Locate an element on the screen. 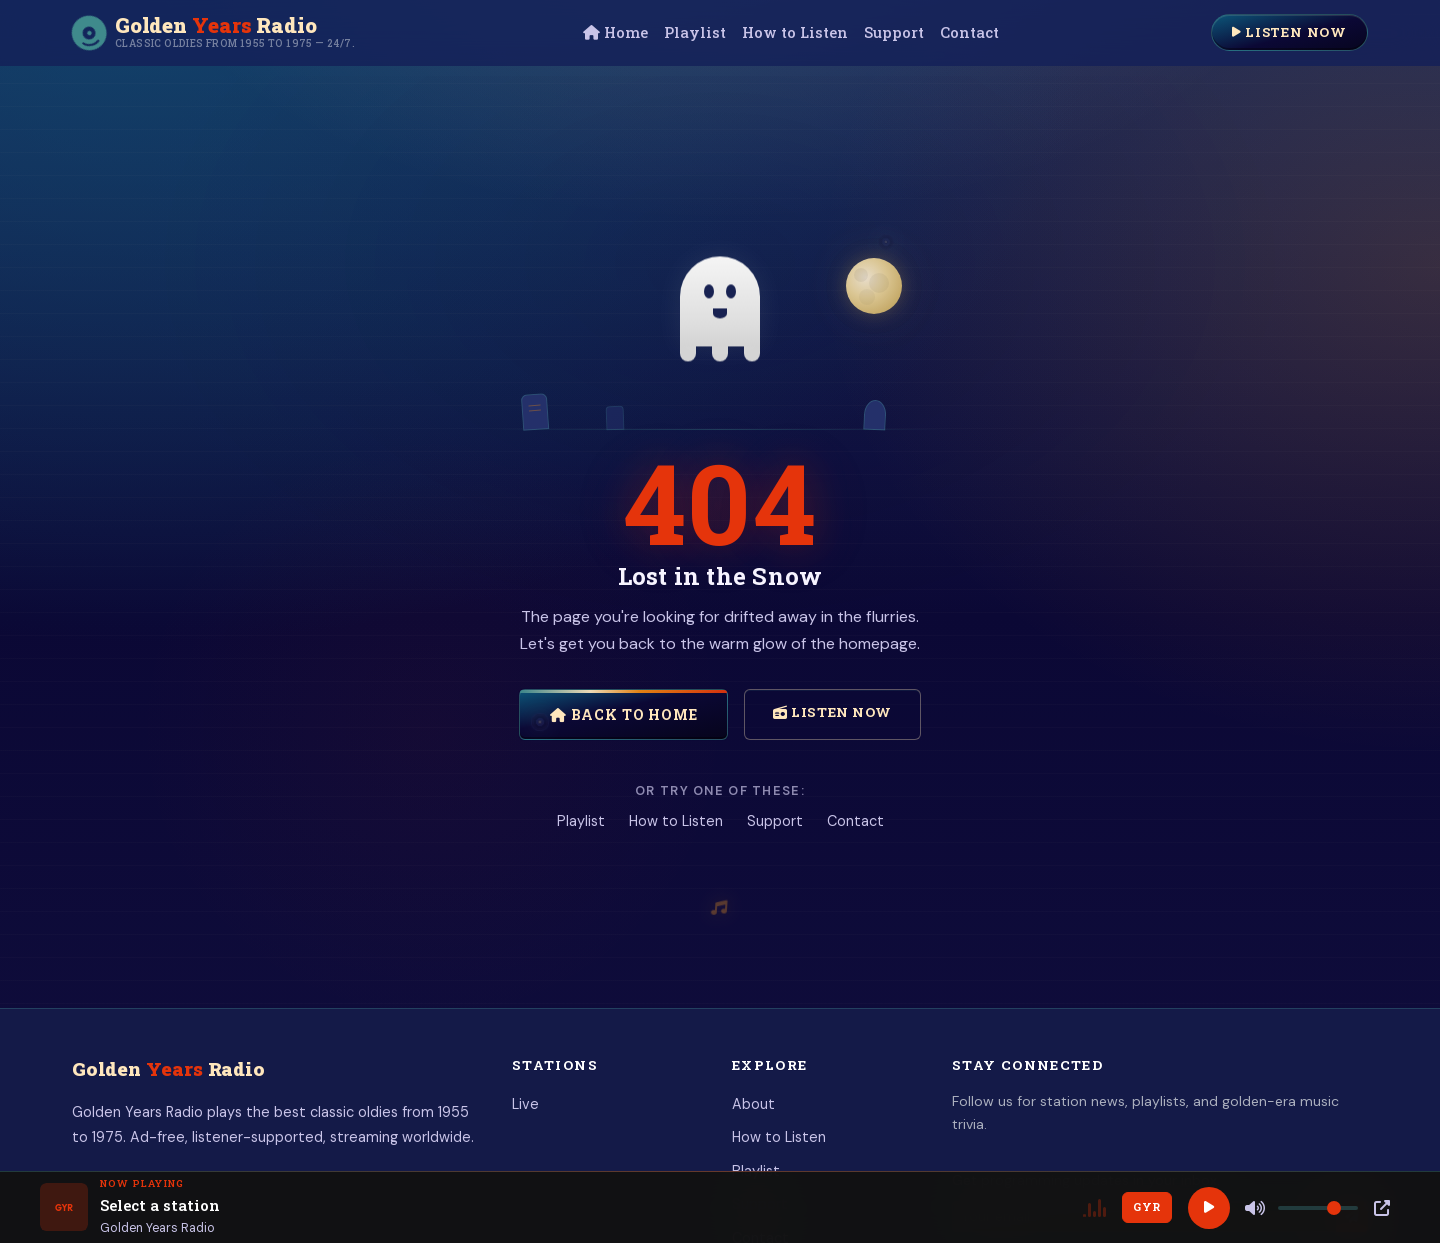  Home is located at coordinates (615, 32).